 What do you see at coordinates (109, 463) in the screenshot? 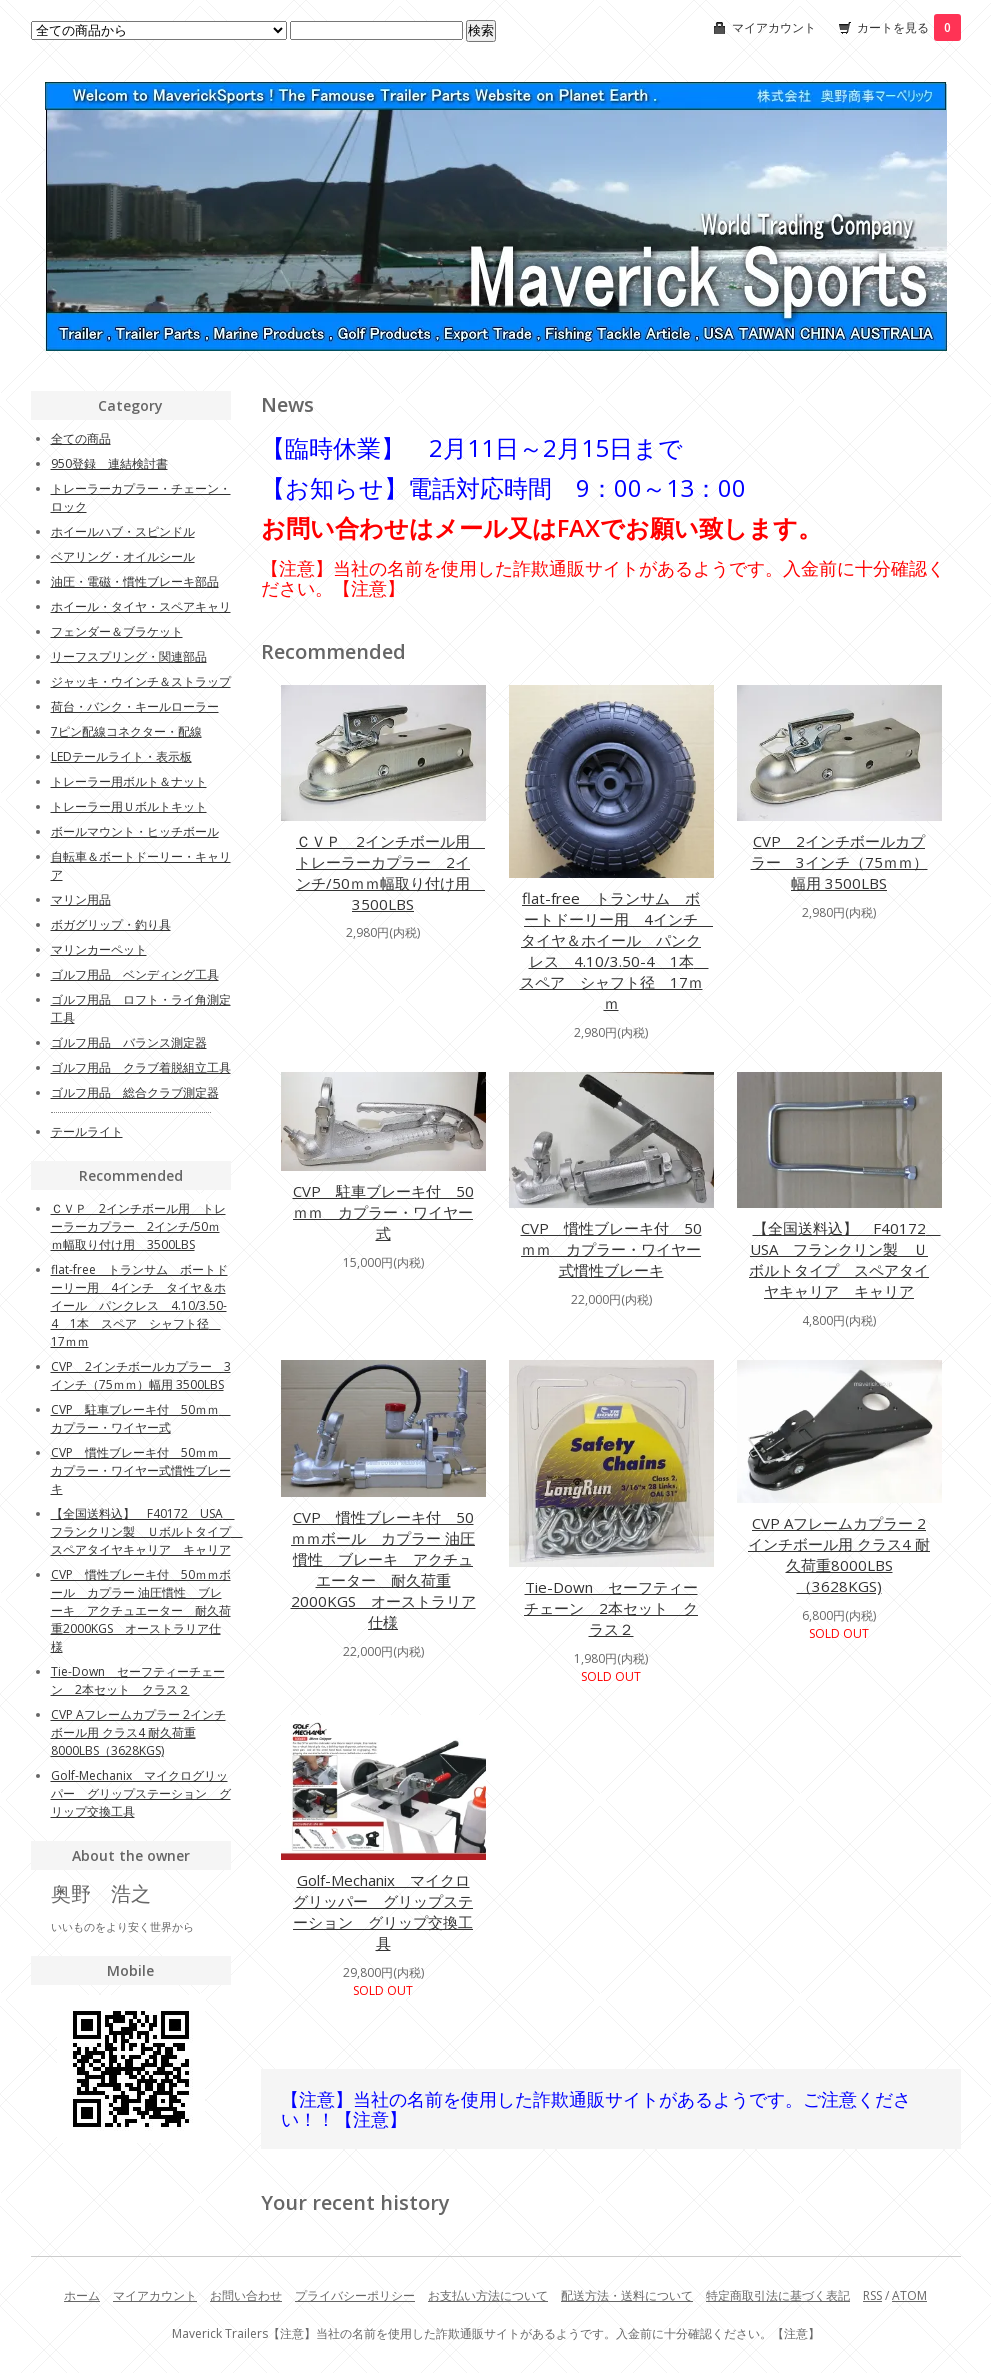
I see `950登録 連結検討書` at bounding box center [109, 463].